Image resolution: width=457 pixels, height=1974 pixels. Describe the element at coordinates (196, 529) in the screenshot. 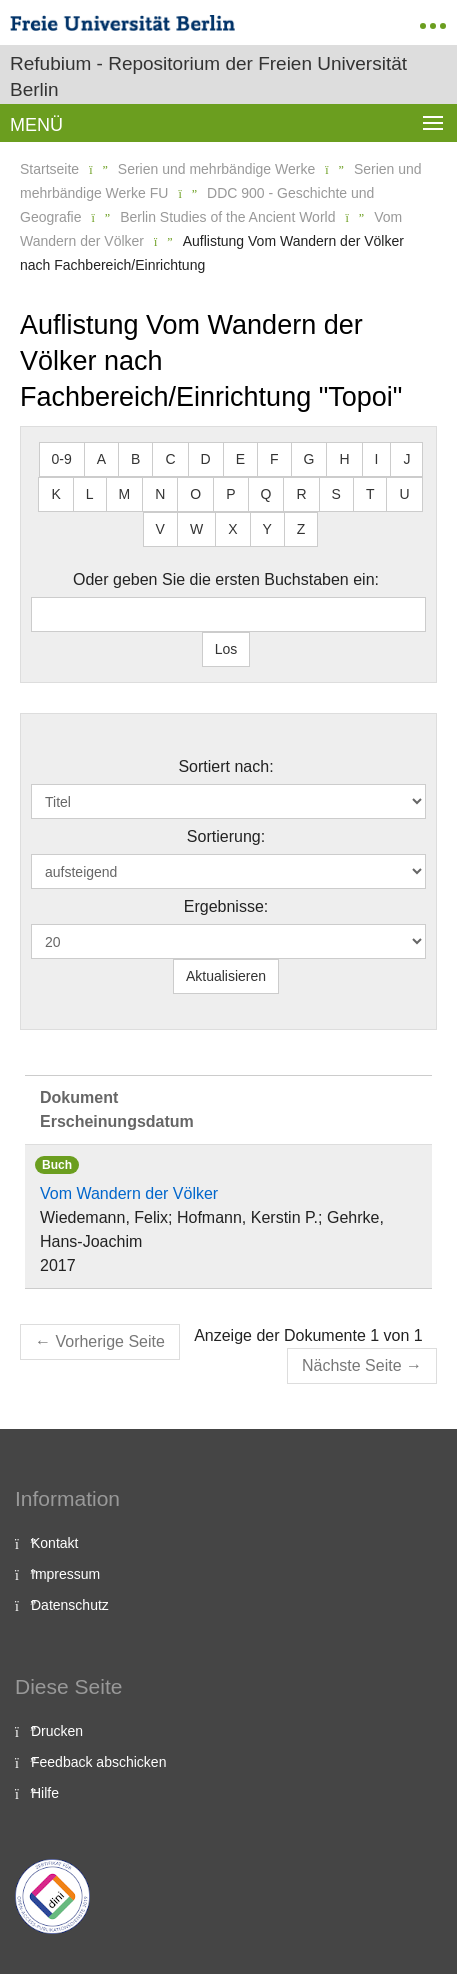

I see `W [button]` at that location.